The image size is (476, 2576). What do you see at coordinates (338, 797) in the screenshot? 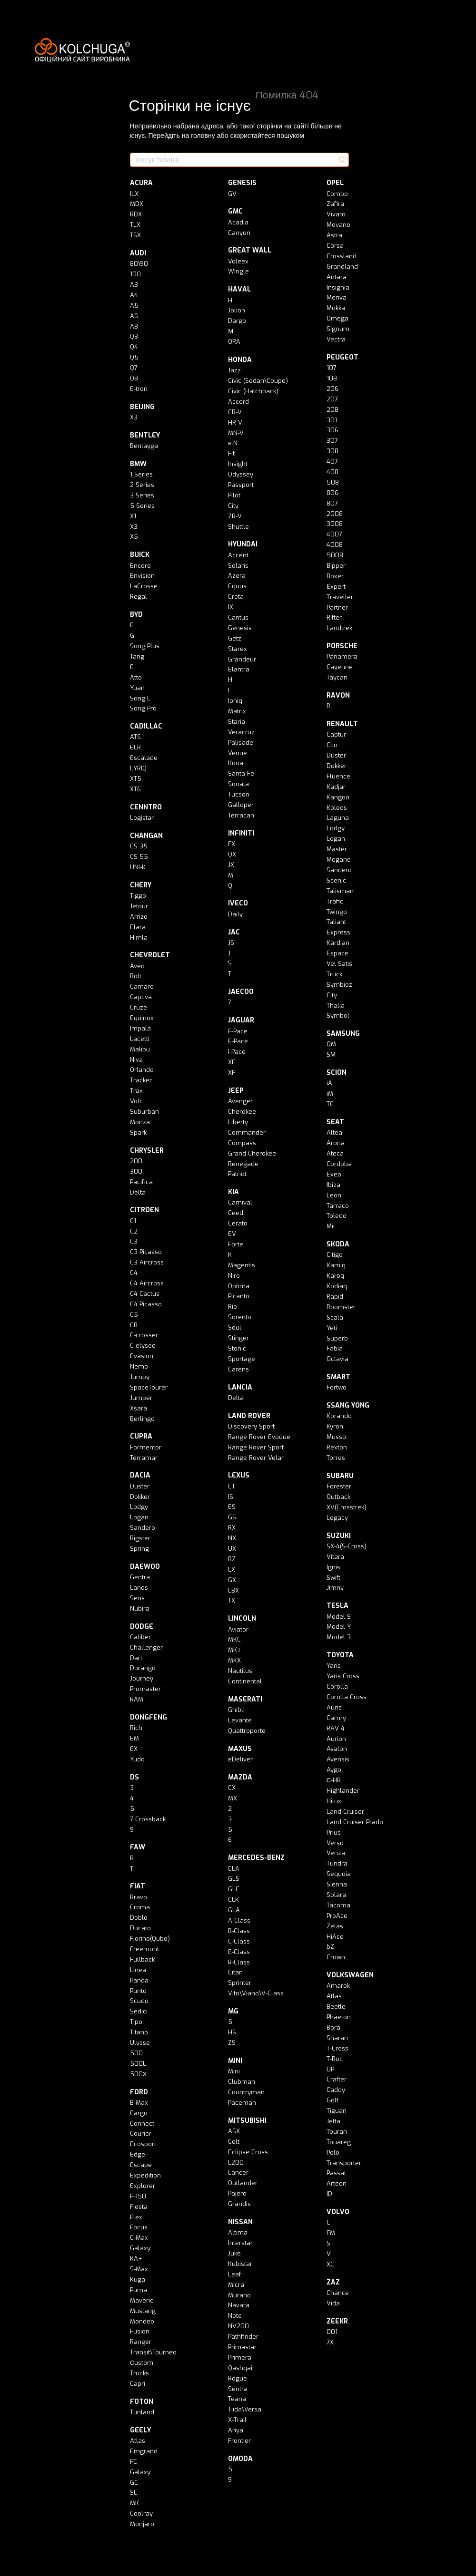
I see `Kangoo` at bounding box center [338, 797].